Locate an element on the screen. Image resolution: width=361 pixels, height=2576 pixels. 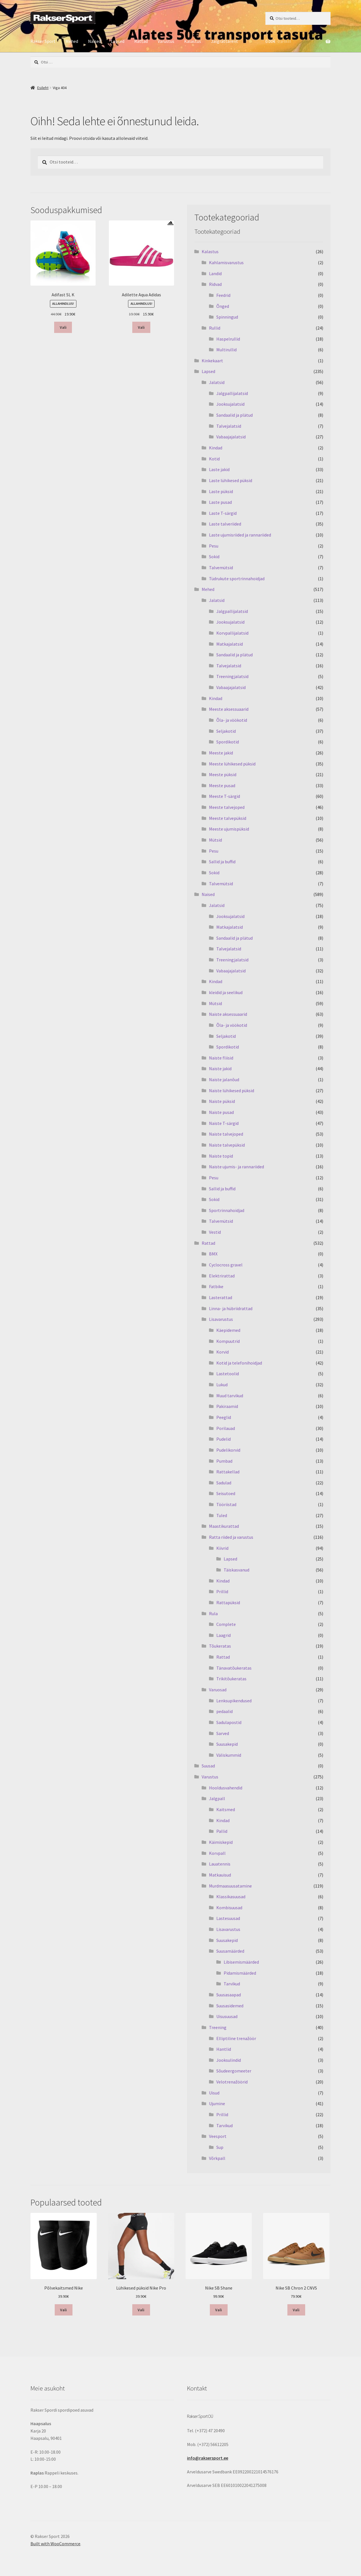
Sup is located at coordinates (219, 2147).